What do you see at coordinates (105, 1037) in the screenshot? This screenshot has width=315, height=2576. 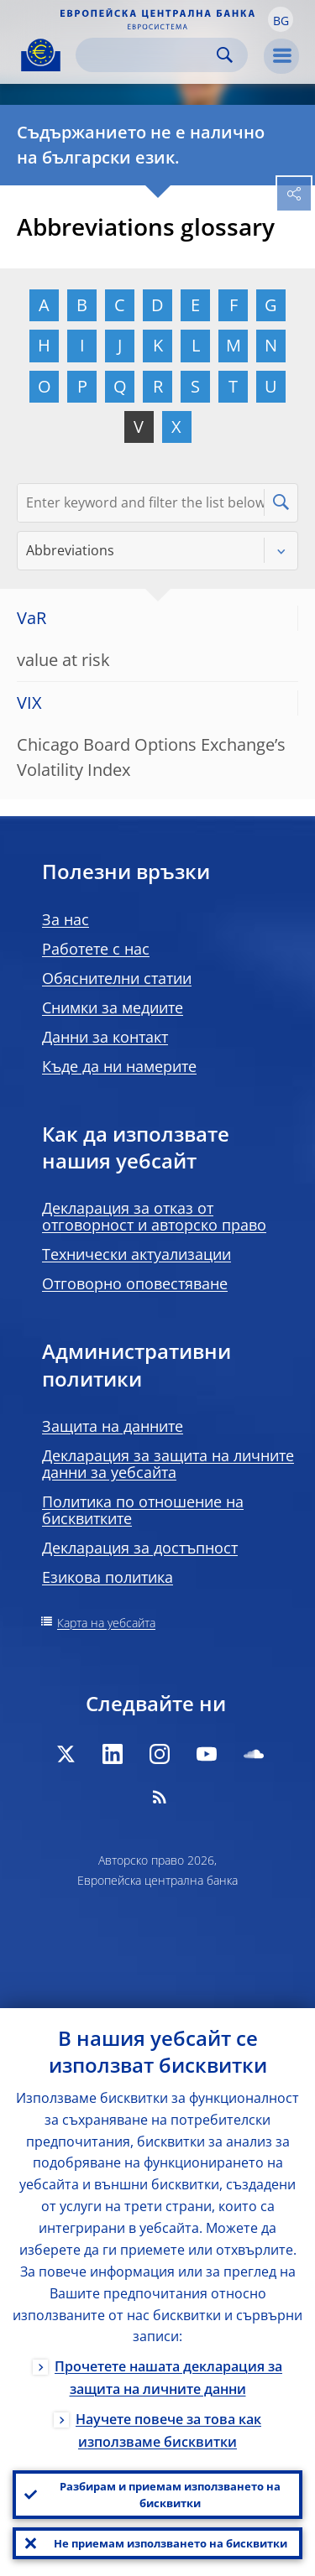 I see `Данни за контакт` at bounding box center [105, 1037].